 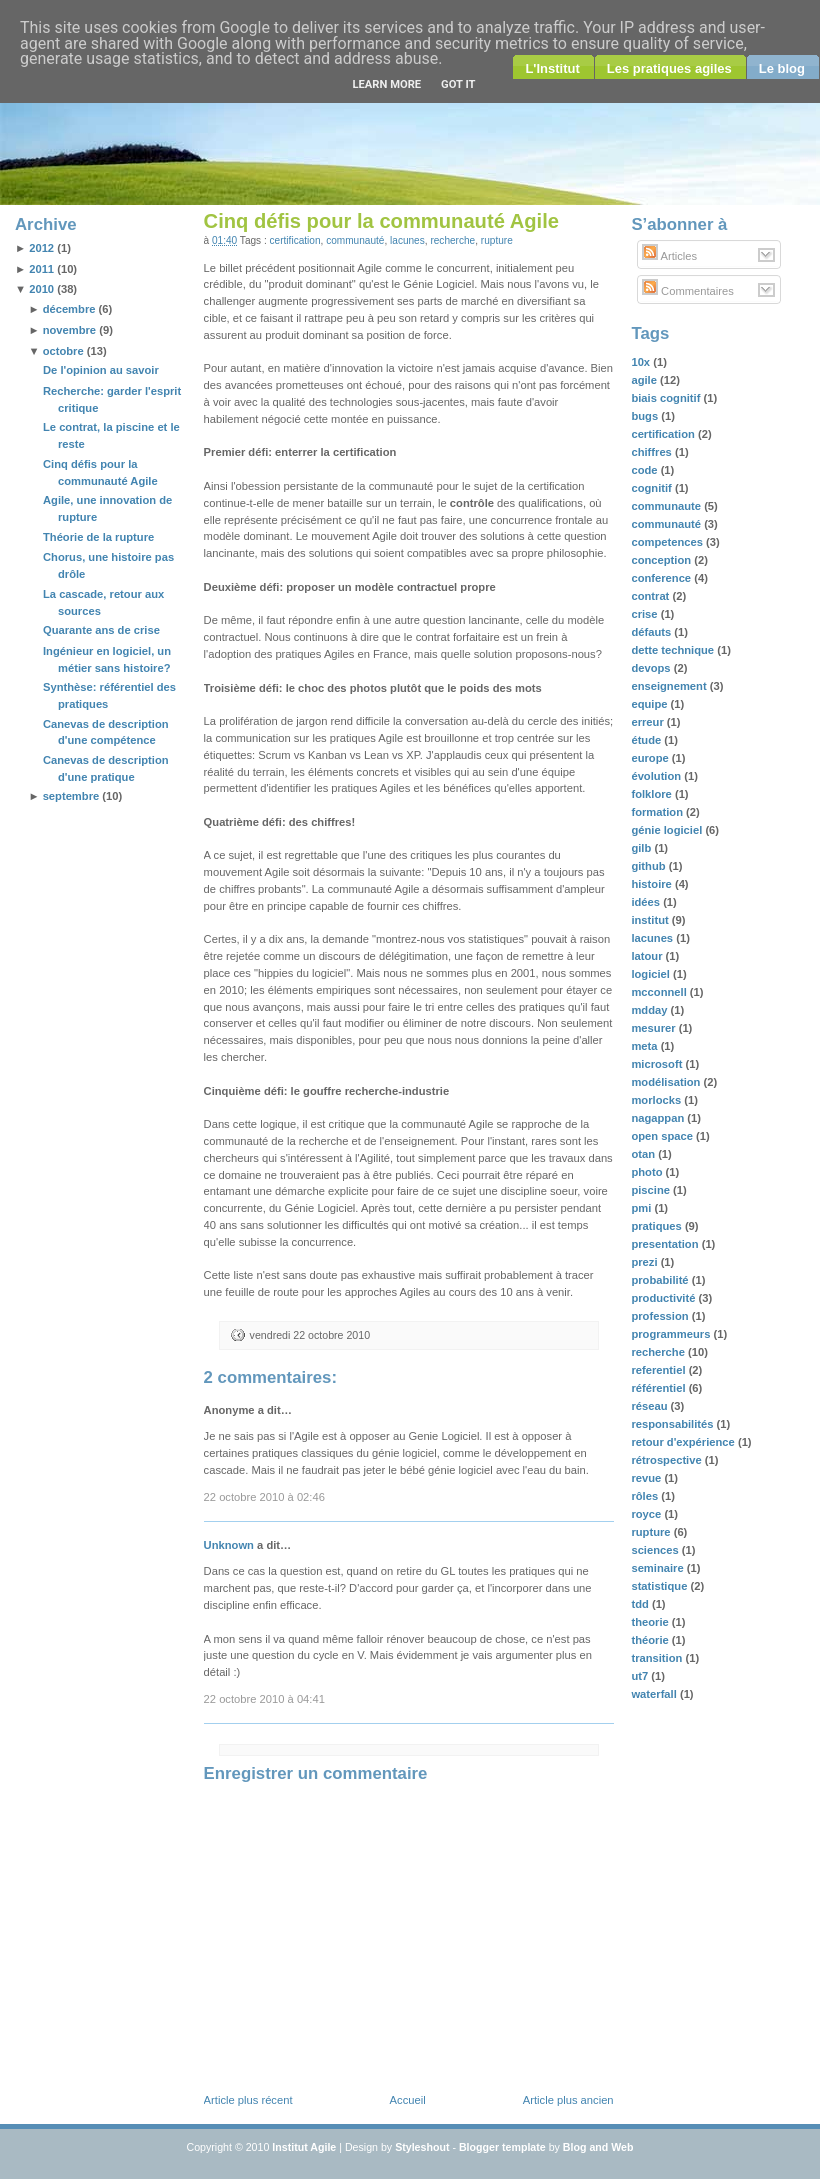 I want to click on photo, so click(x=648, y=1172).